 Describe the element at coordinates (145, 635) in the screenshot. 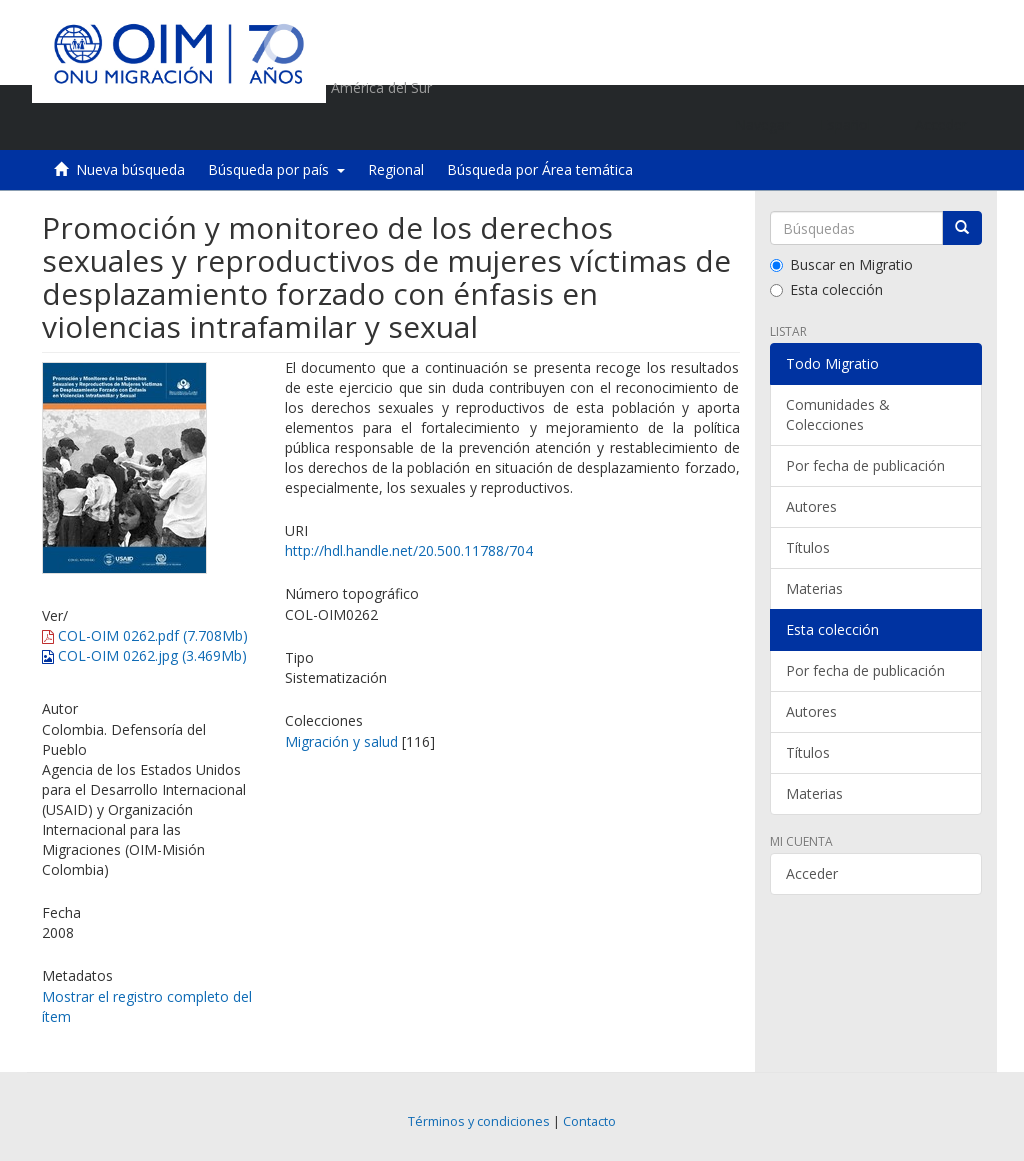

I see `COL-OIM 0262.pdf (7.708Mb)` at that location.